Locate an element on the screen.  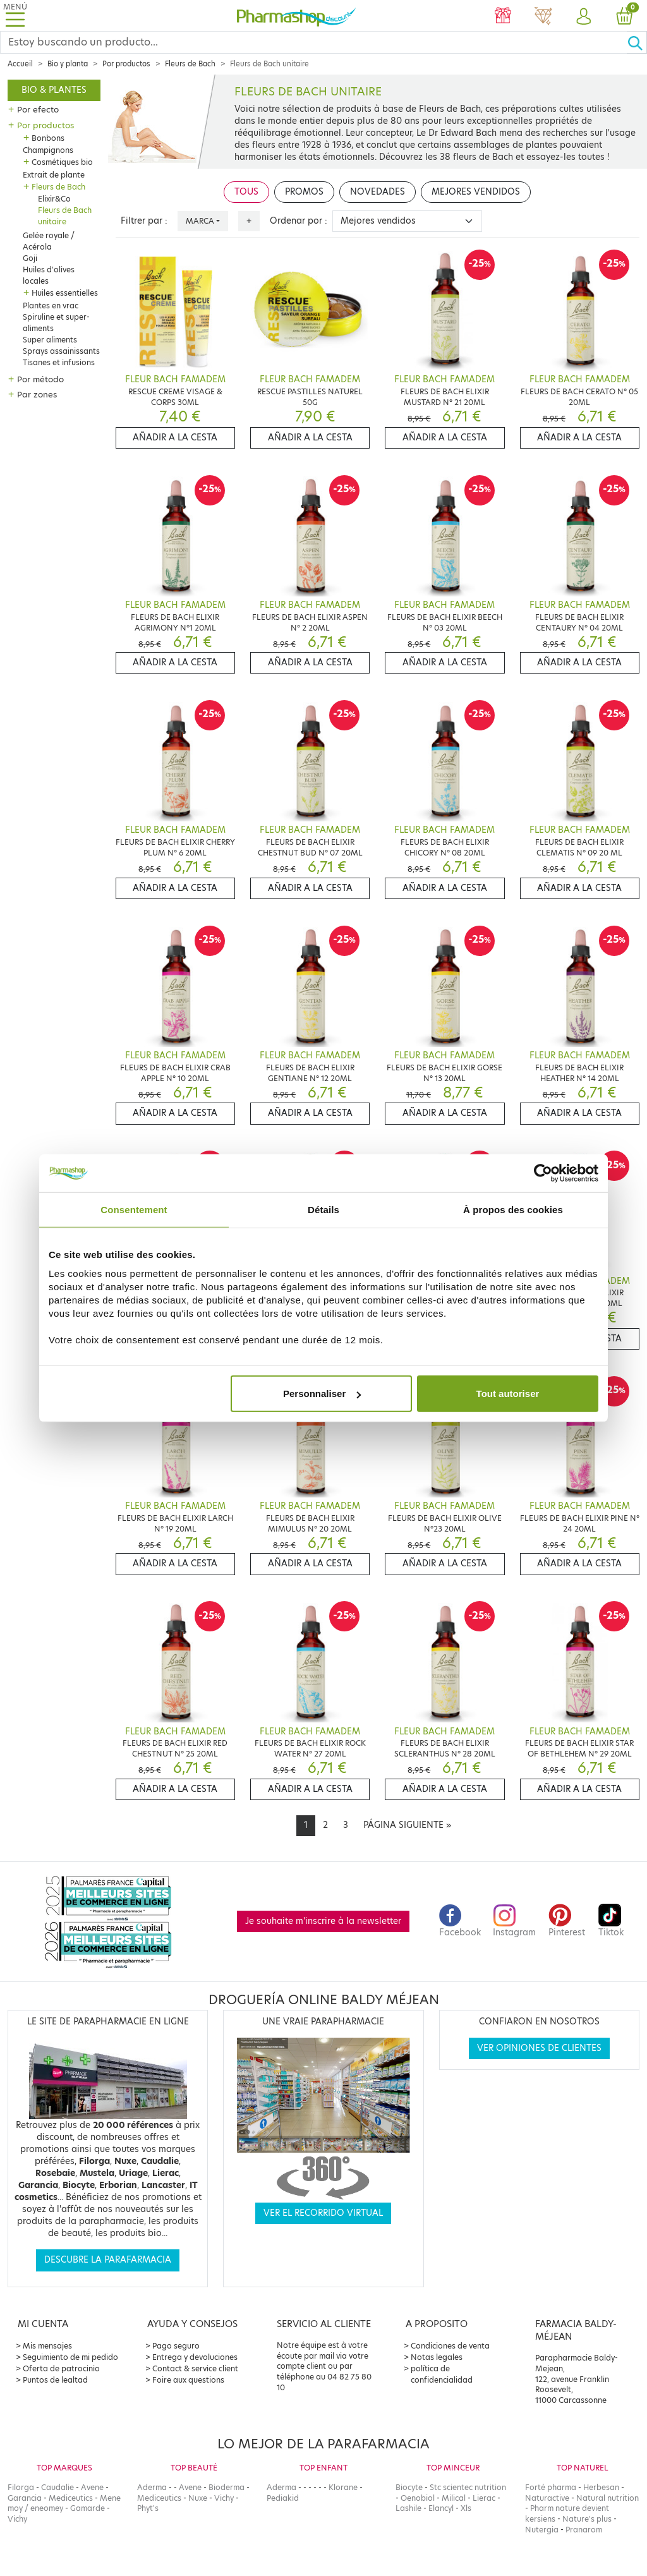
Por efecto is located at coordinates (38, 109).